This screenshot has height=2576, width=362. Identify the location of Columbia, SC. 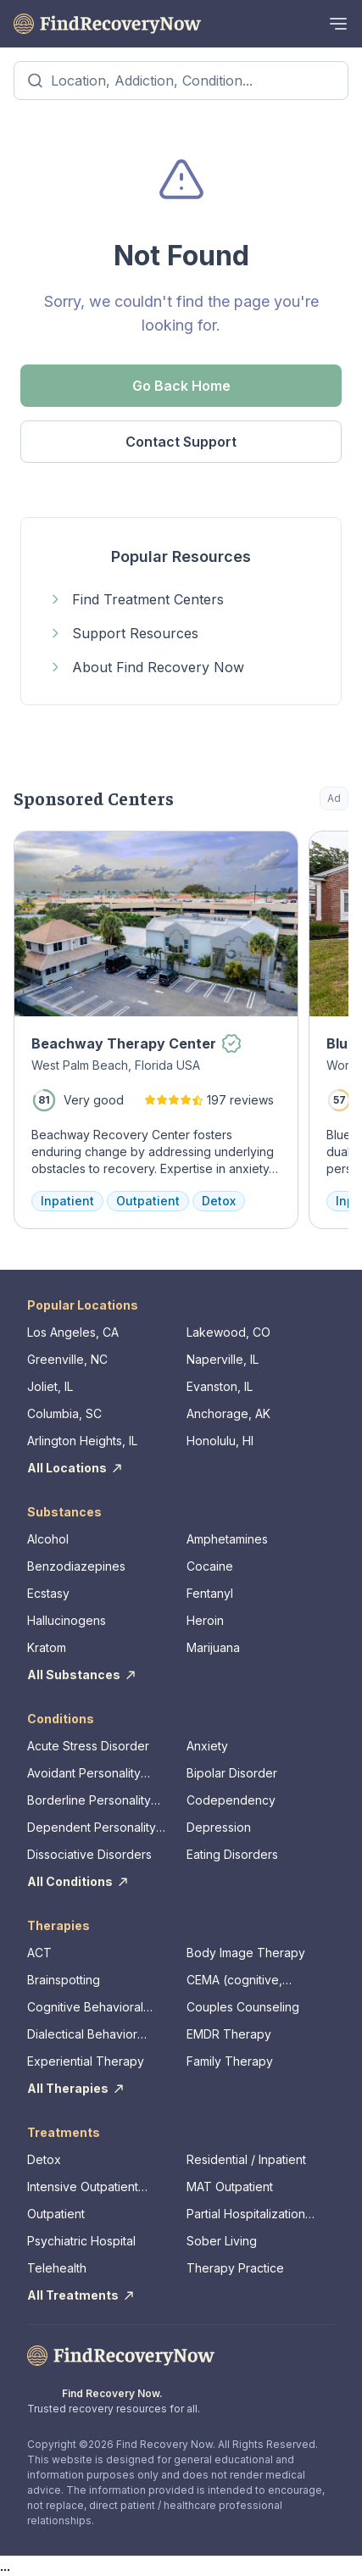
(64, 1413).